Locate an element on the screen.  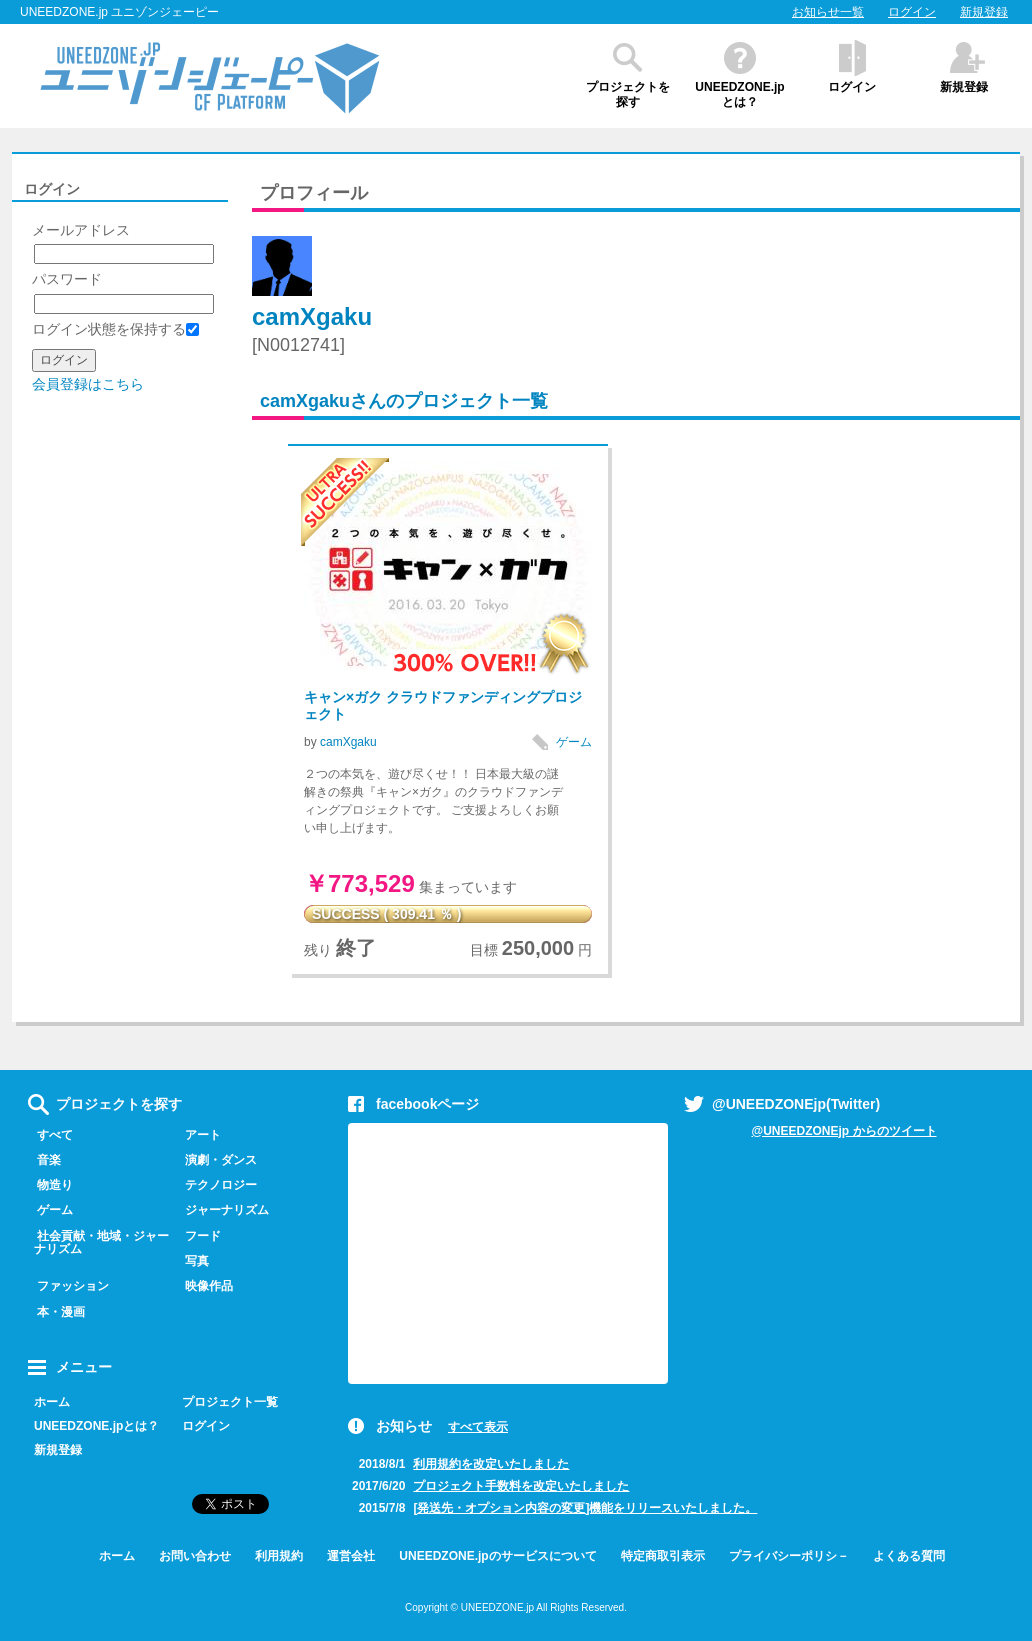
運営会社 is located at coordinates (351, 1556).